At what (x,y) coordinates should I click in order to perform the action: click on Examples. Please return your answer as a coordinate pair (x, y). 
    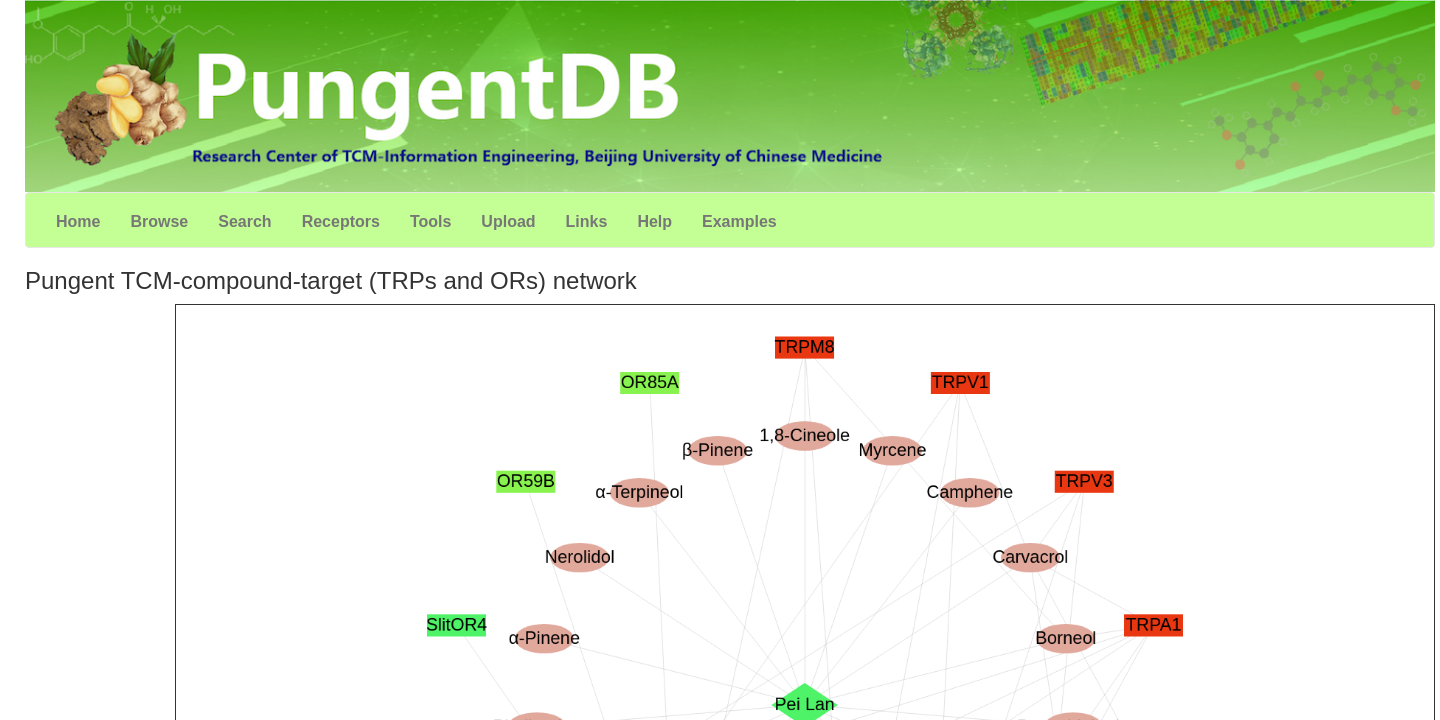
    Looking at the image, I should click on (739, 221).